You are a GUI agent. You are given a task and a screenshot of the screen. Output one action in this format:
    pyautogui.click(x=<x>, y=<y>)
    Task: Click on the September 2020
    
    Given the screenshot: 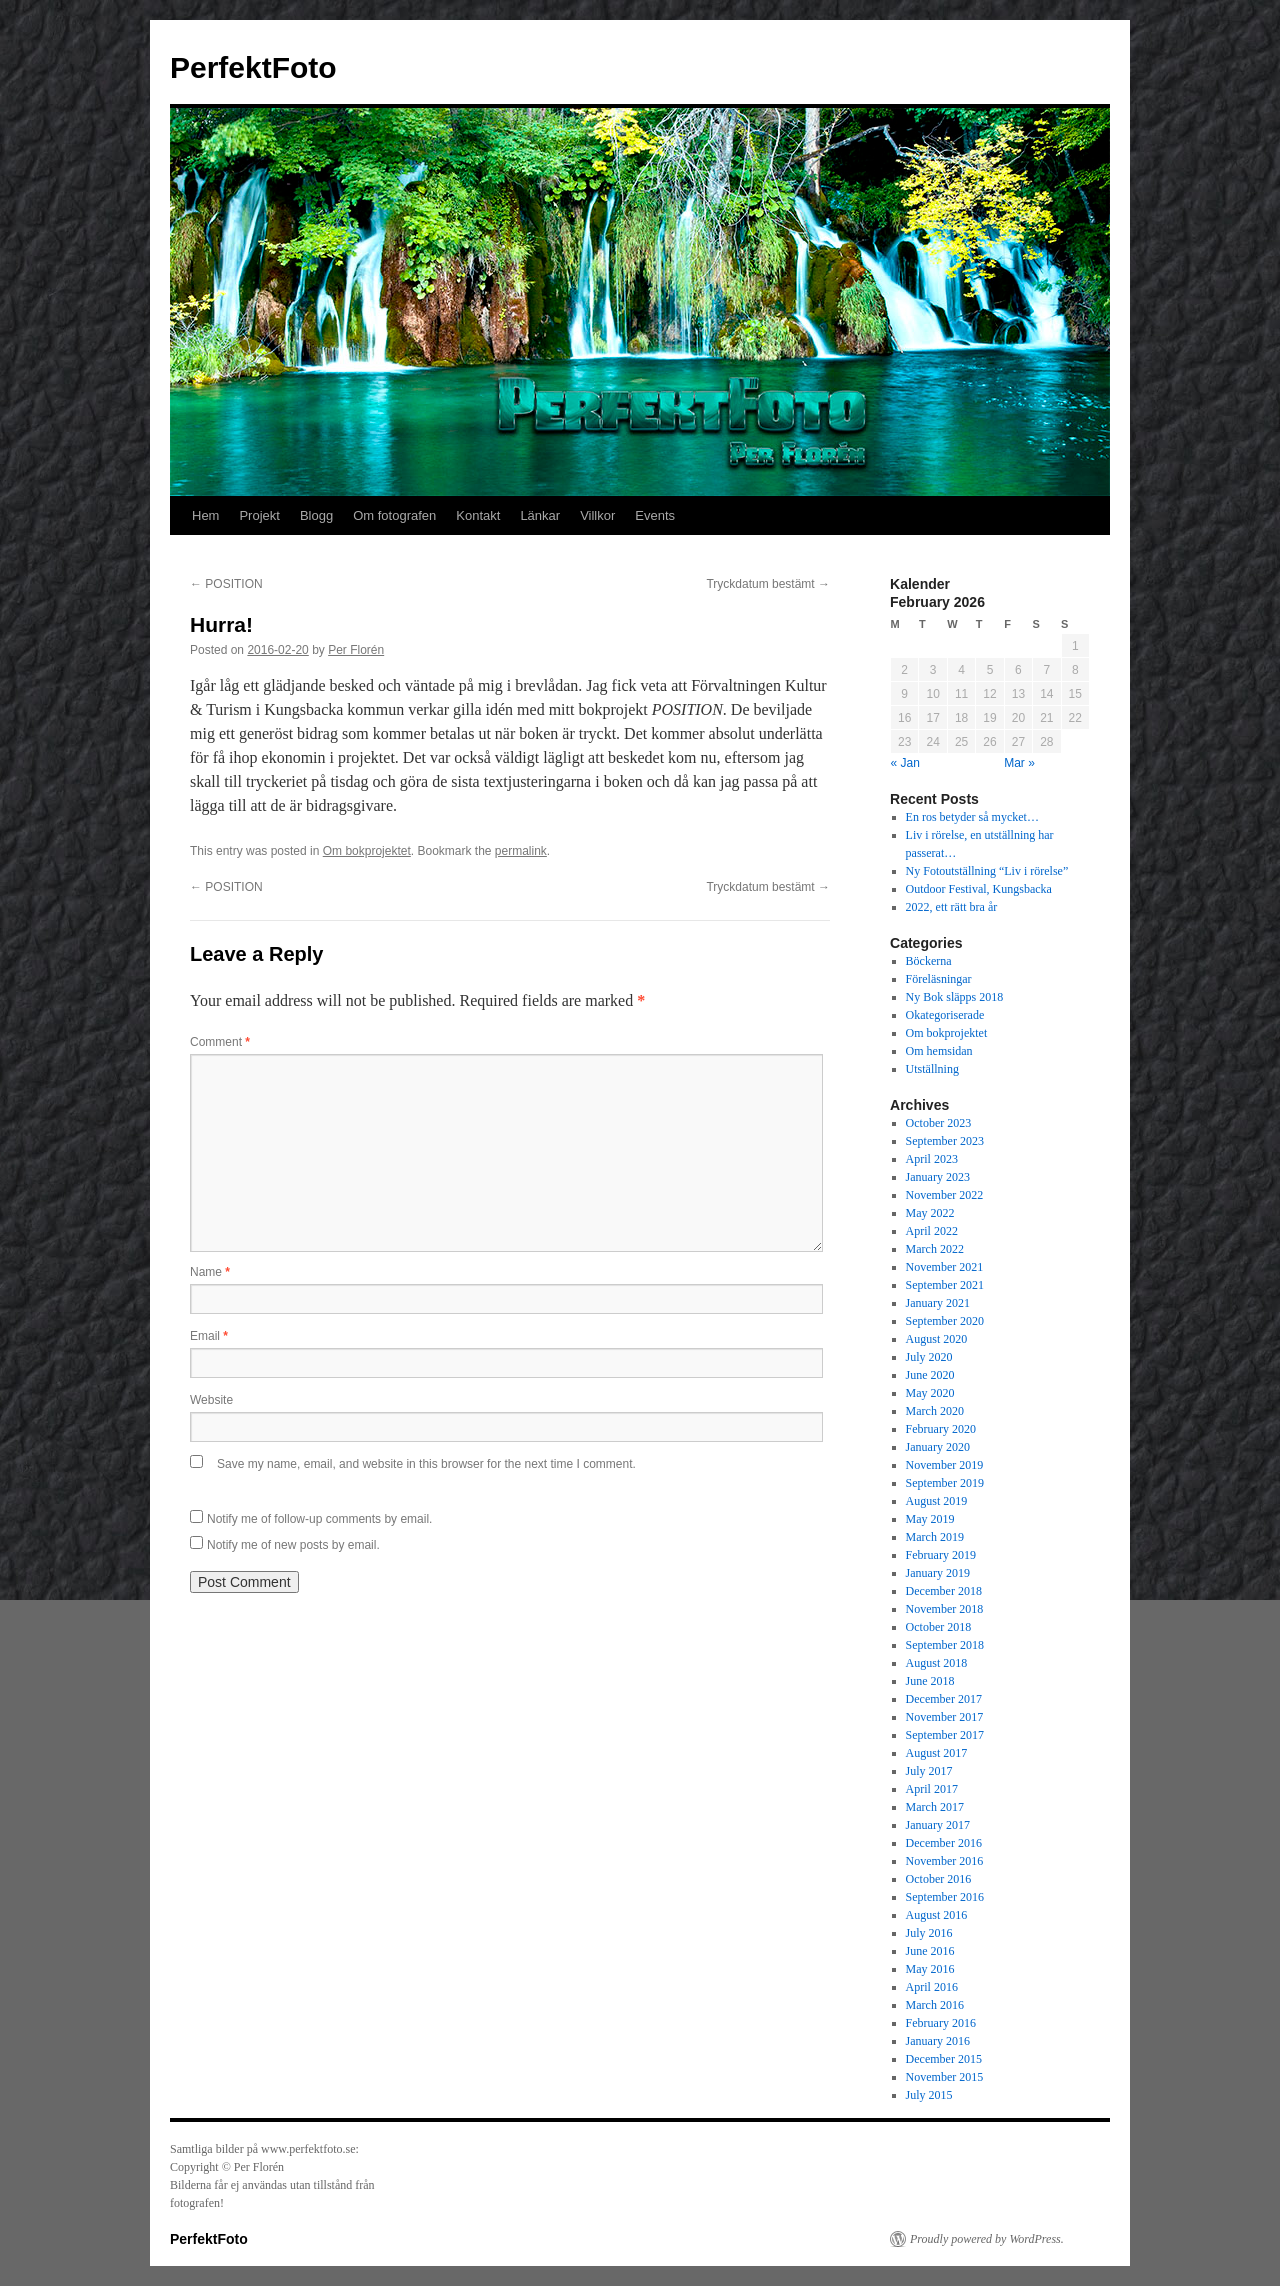 What is the action you would take?
    pyautogui.click(x=945, y=1321)
    